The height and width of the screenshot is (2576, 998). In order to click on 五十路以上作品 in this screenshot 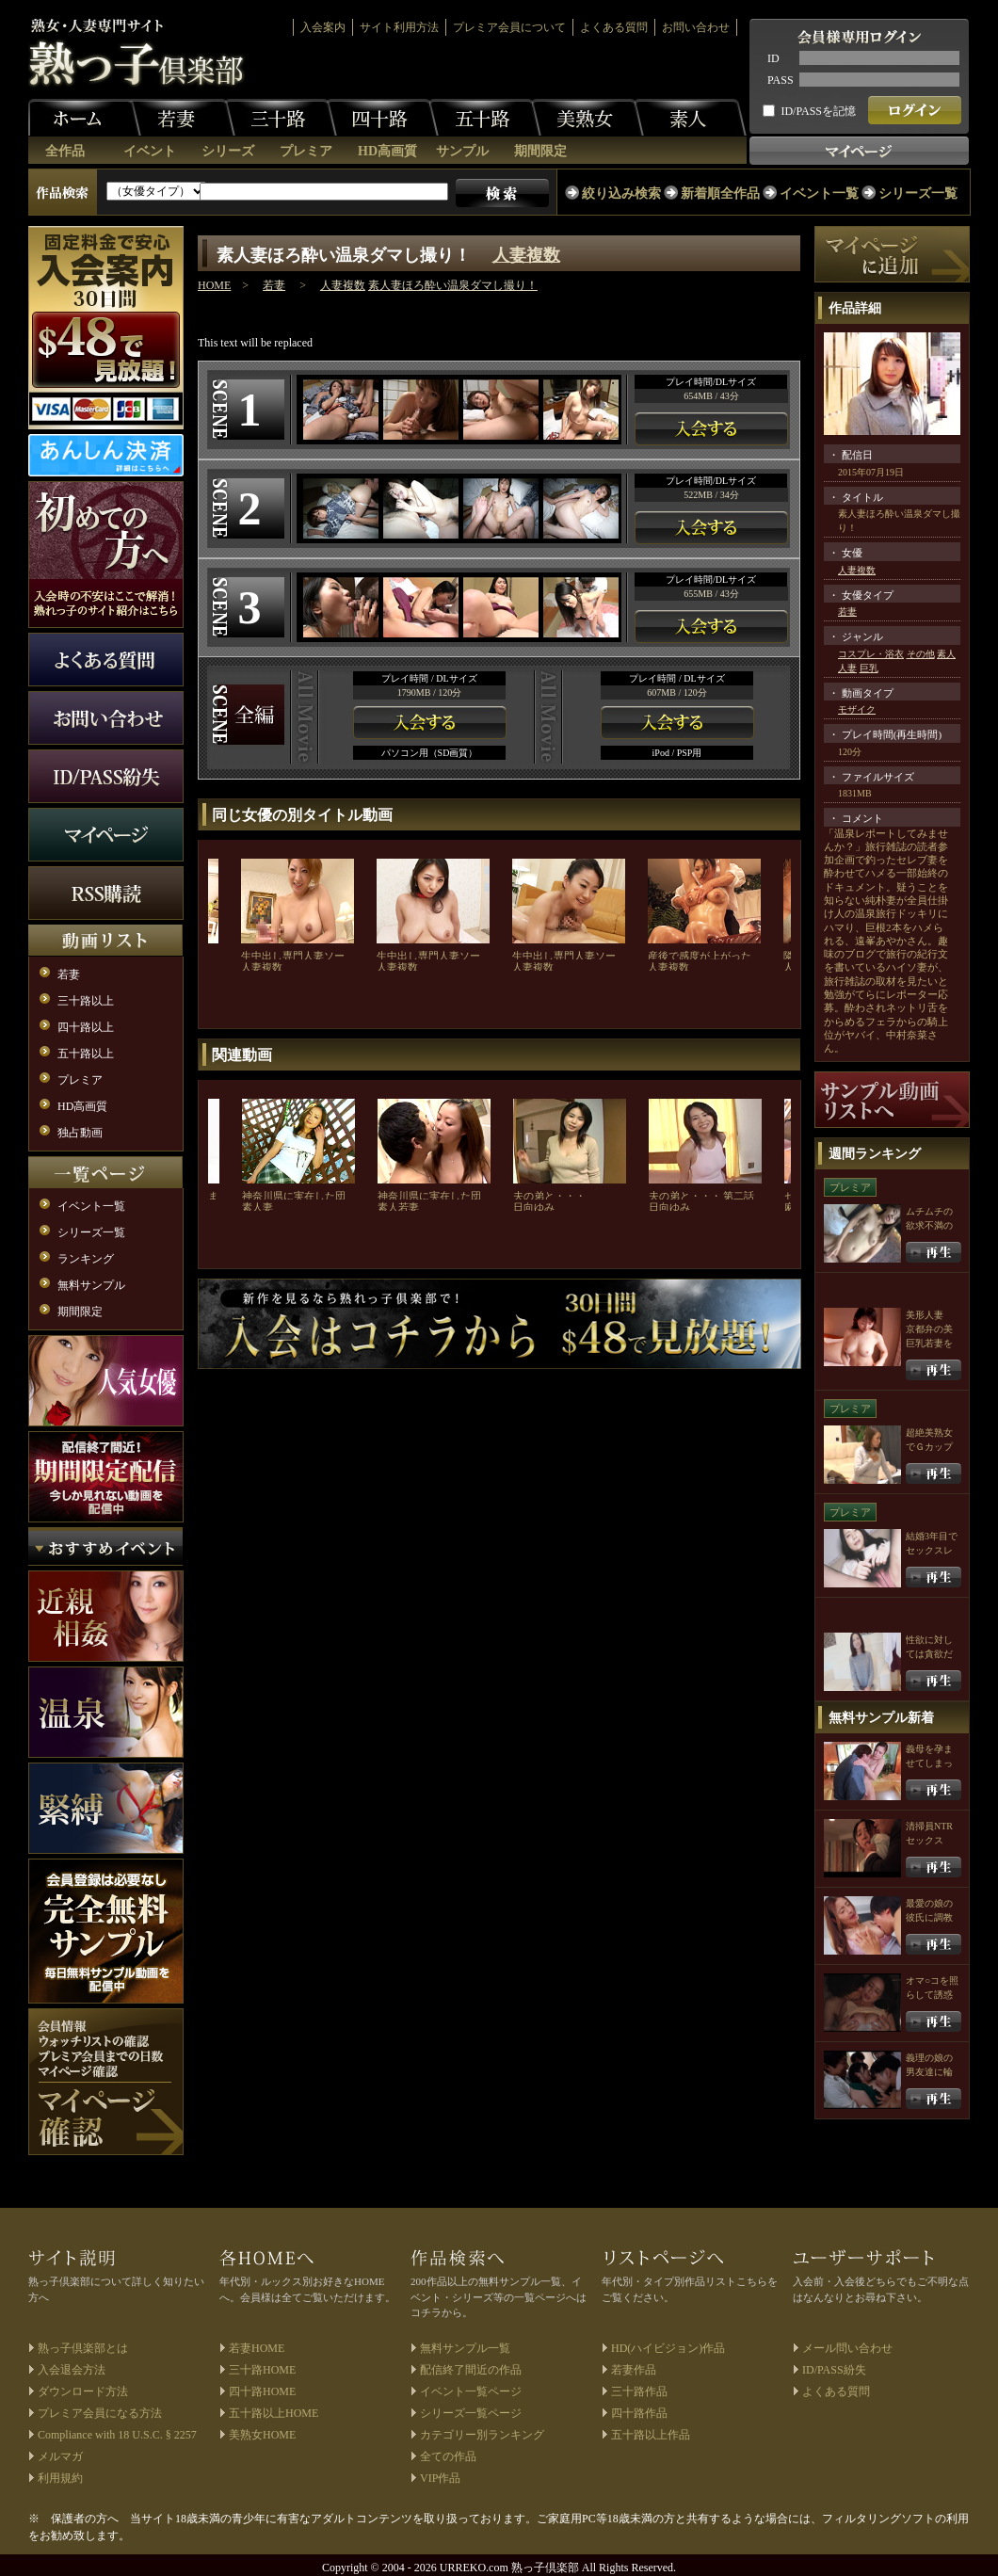, I will do `click(650, 2434)`.